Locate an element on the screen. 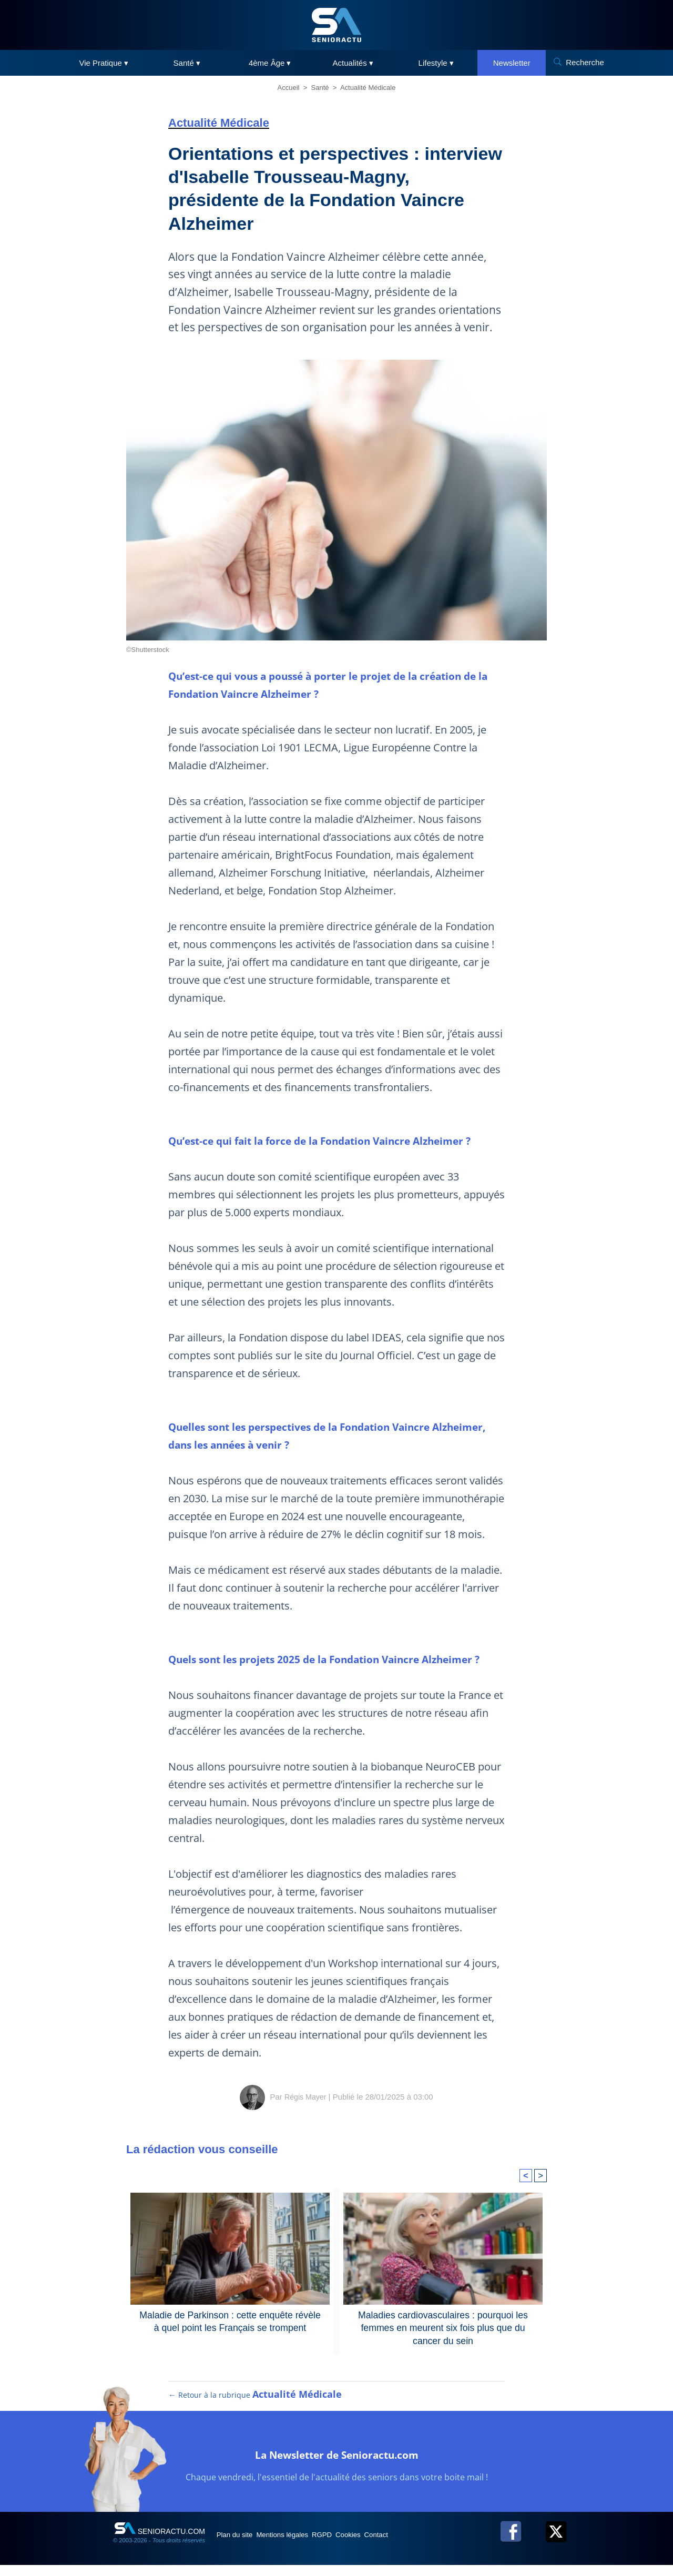 This screenshot has height=2576, width=673. Mentions légales is located at coordinates (300, 2545).